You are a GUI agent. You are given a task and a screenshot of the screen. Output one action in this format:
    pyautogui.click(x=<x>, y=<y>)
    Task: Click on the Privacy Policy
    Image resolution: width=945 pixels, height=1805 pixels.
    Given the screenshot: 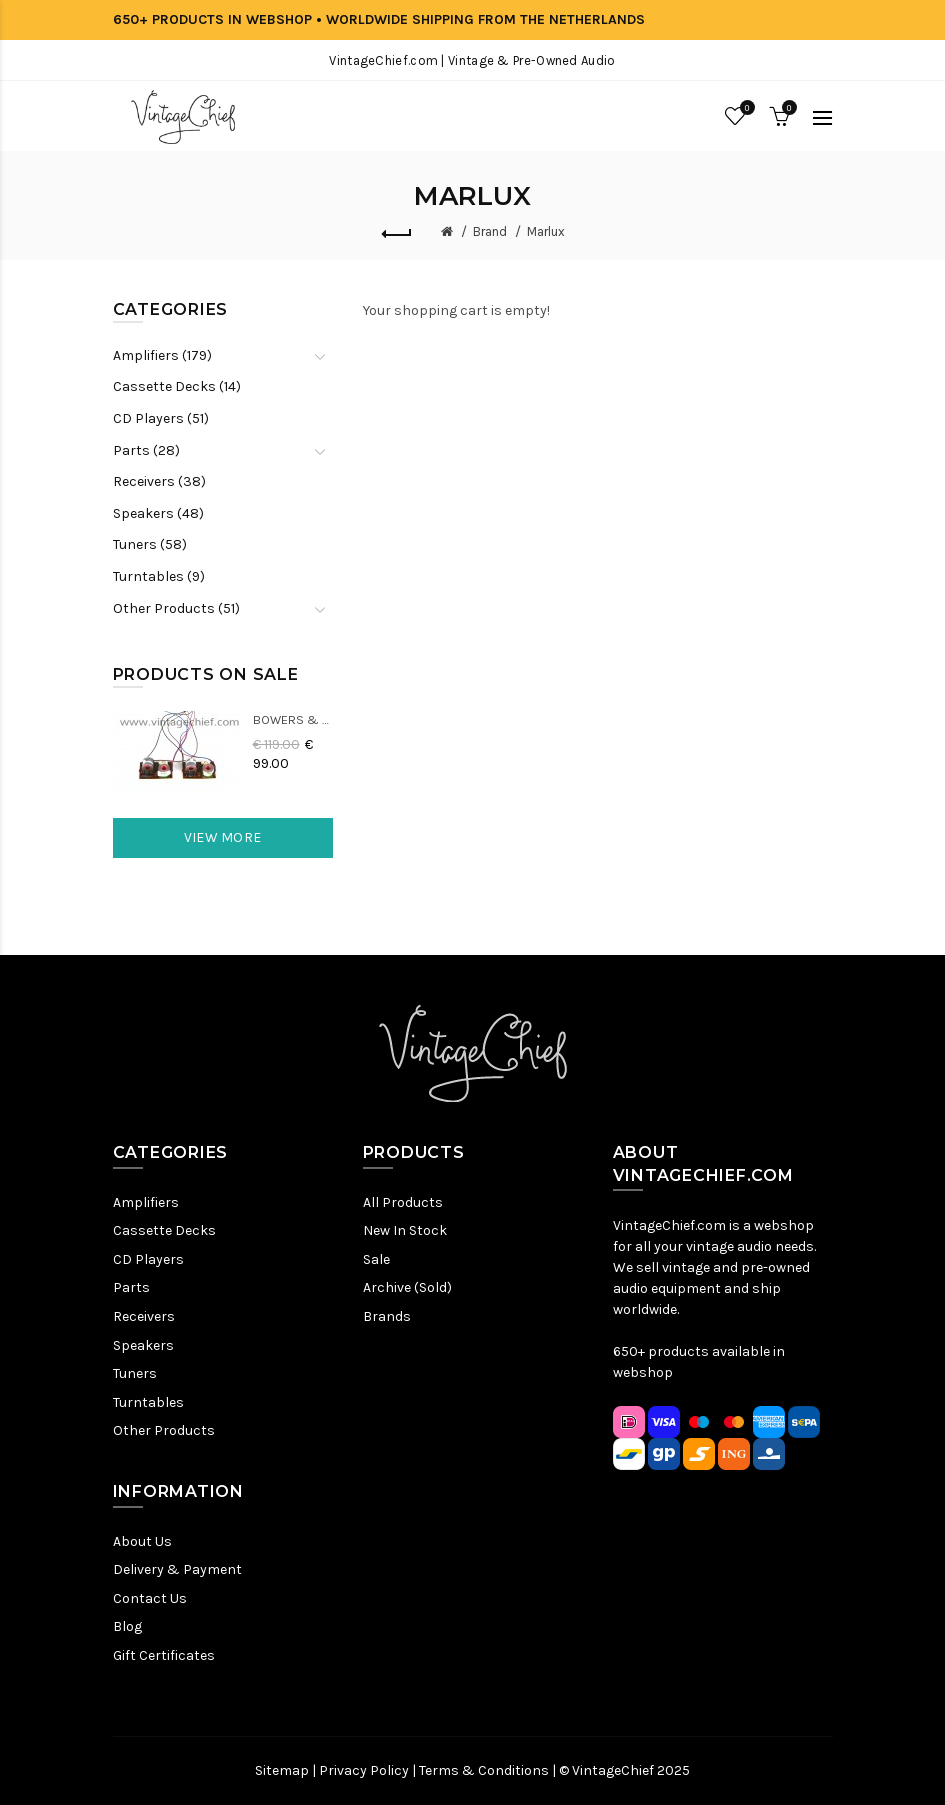 What is the action you would take?
    pyautogui.click(x=364, y=1770)
    